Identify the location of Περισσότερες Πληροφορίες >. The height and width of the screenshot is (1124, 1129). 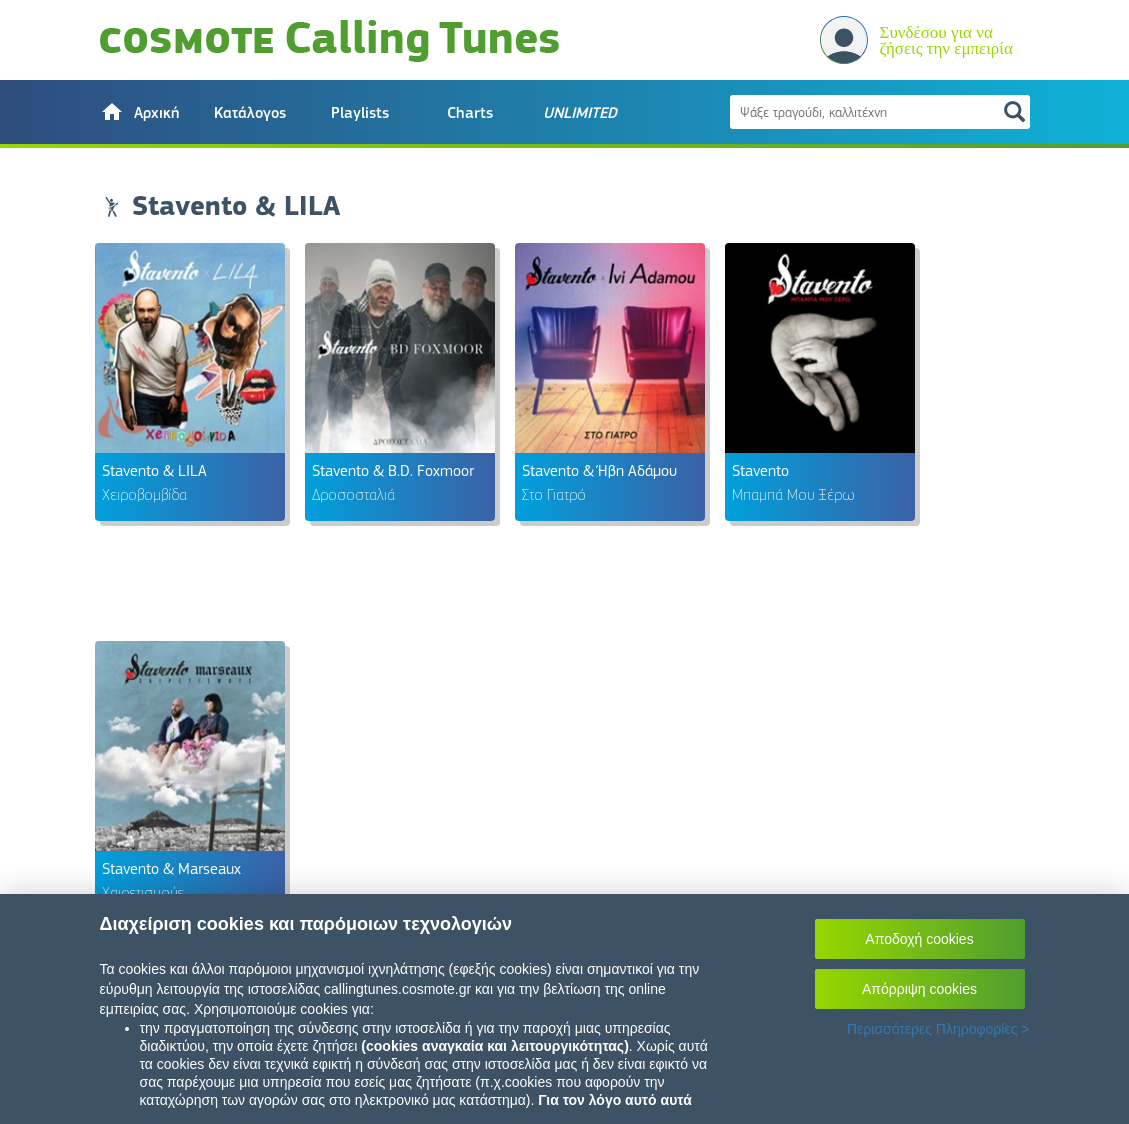
(938, 1029).